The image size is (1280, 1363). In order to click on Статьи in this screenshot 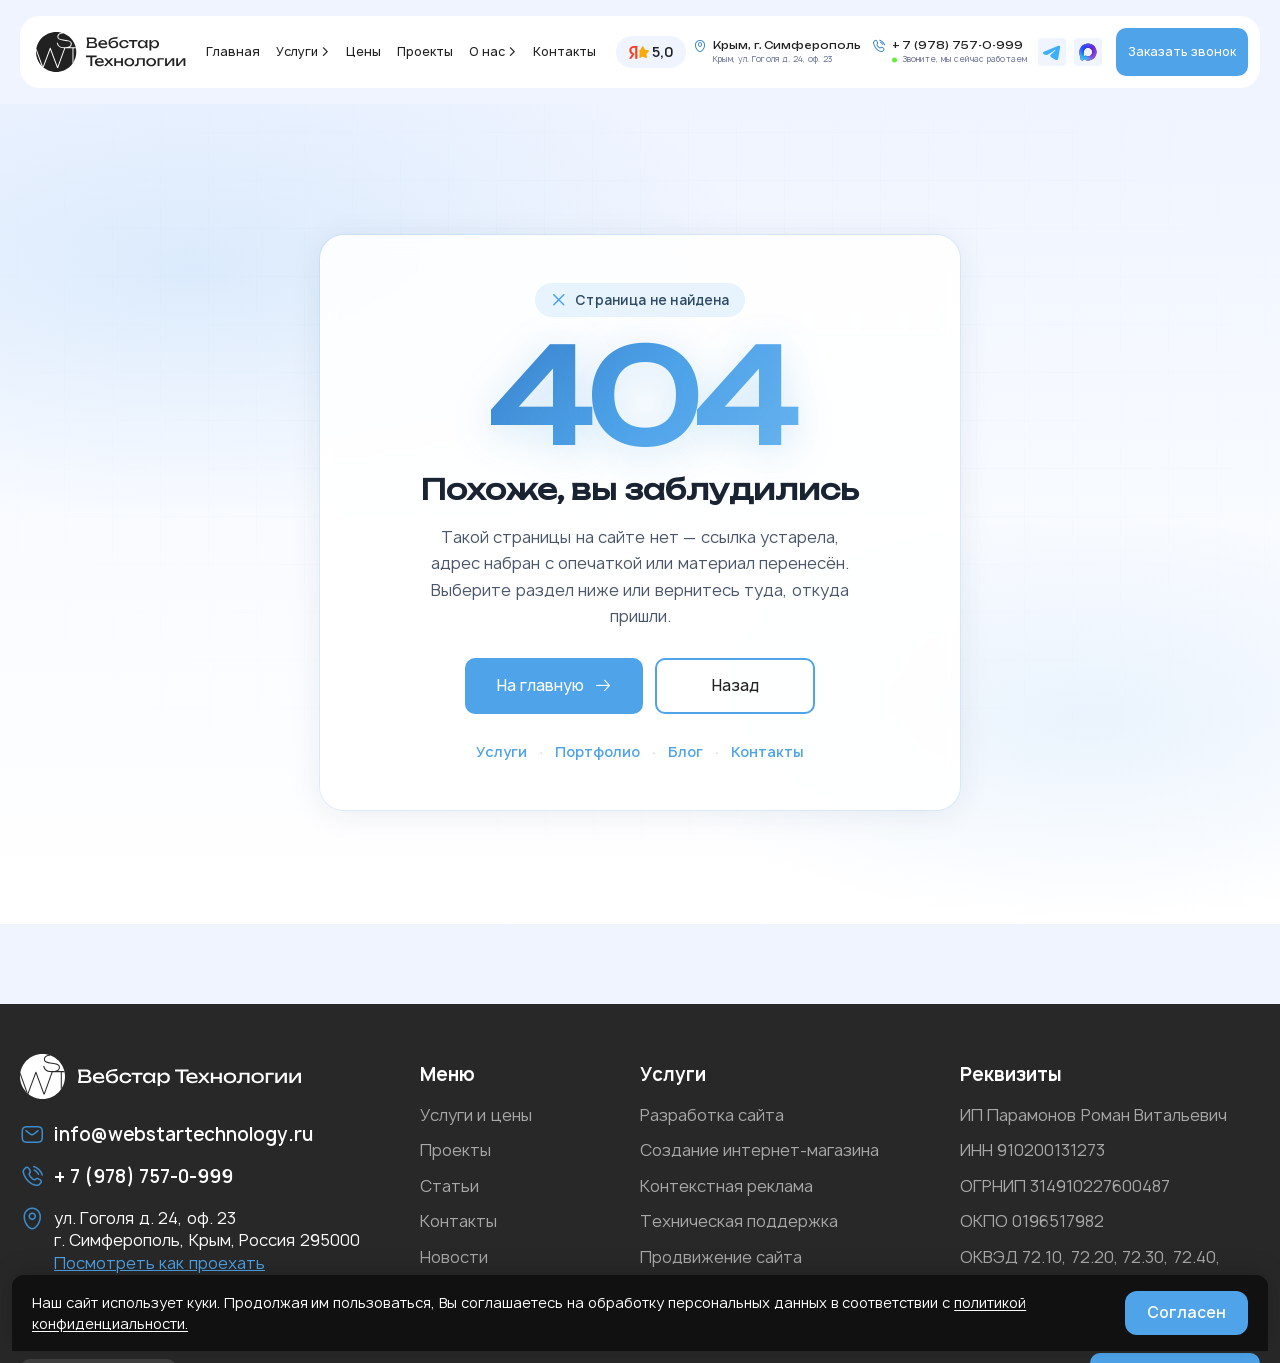, I will do `click(449, 1186)`.